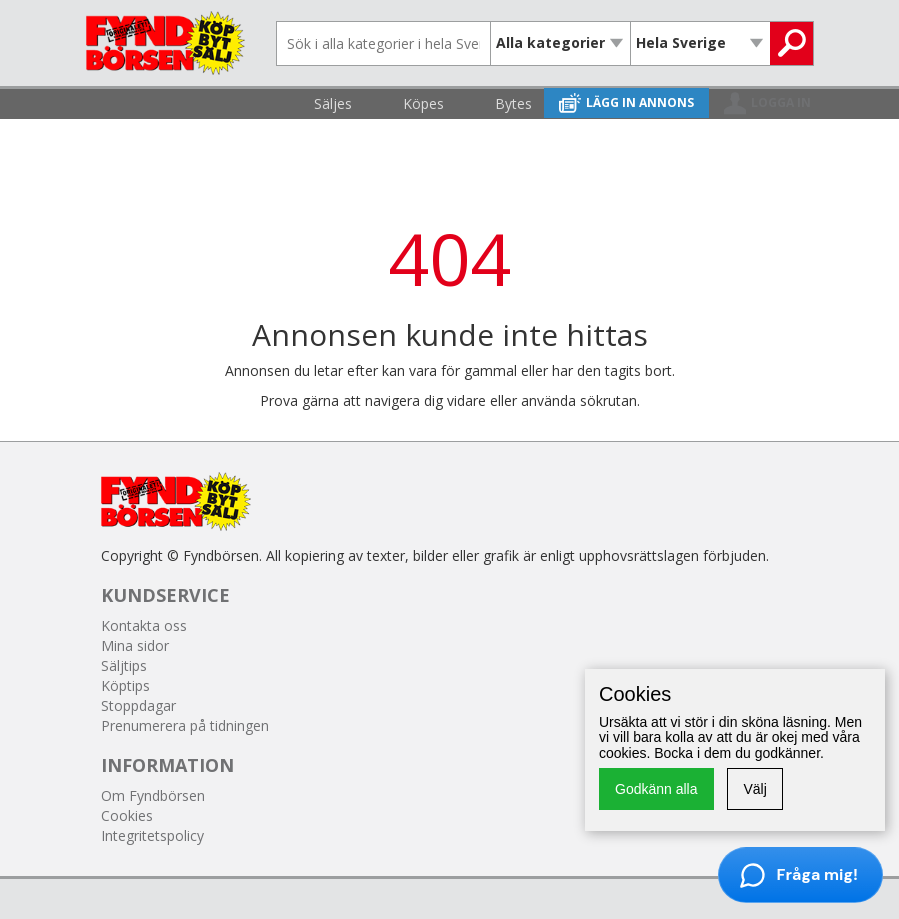  Describe the element at coordinates (127, 815) in the screenshot. I see `Cookies` at that location.